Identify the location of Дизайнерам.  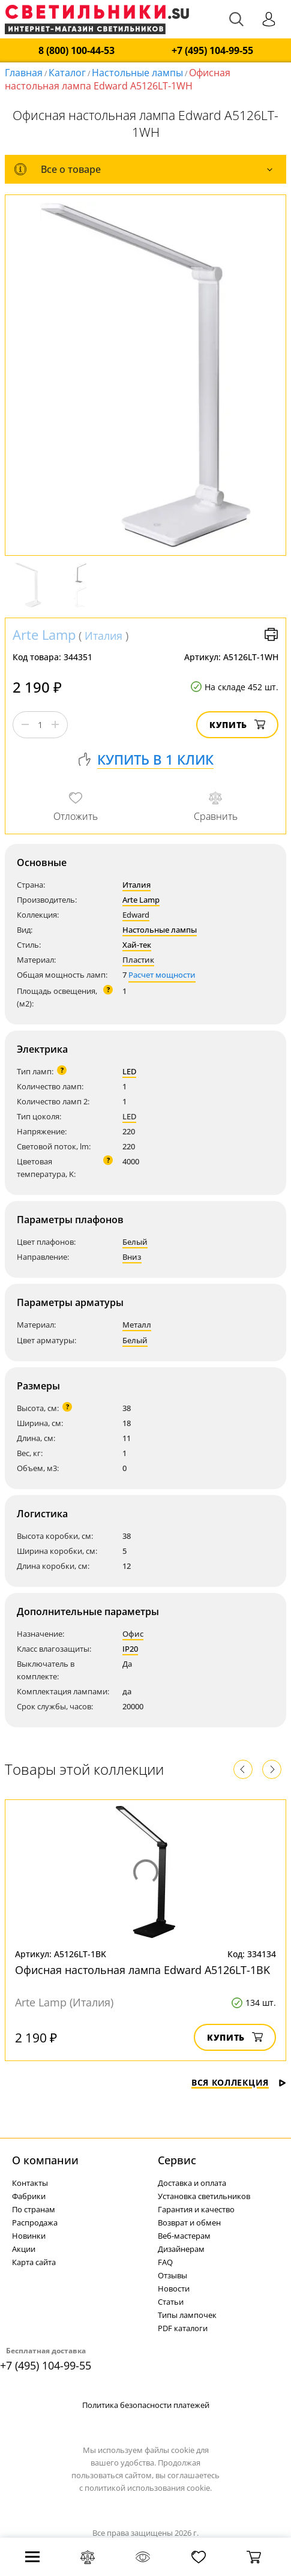
(181, 2248).